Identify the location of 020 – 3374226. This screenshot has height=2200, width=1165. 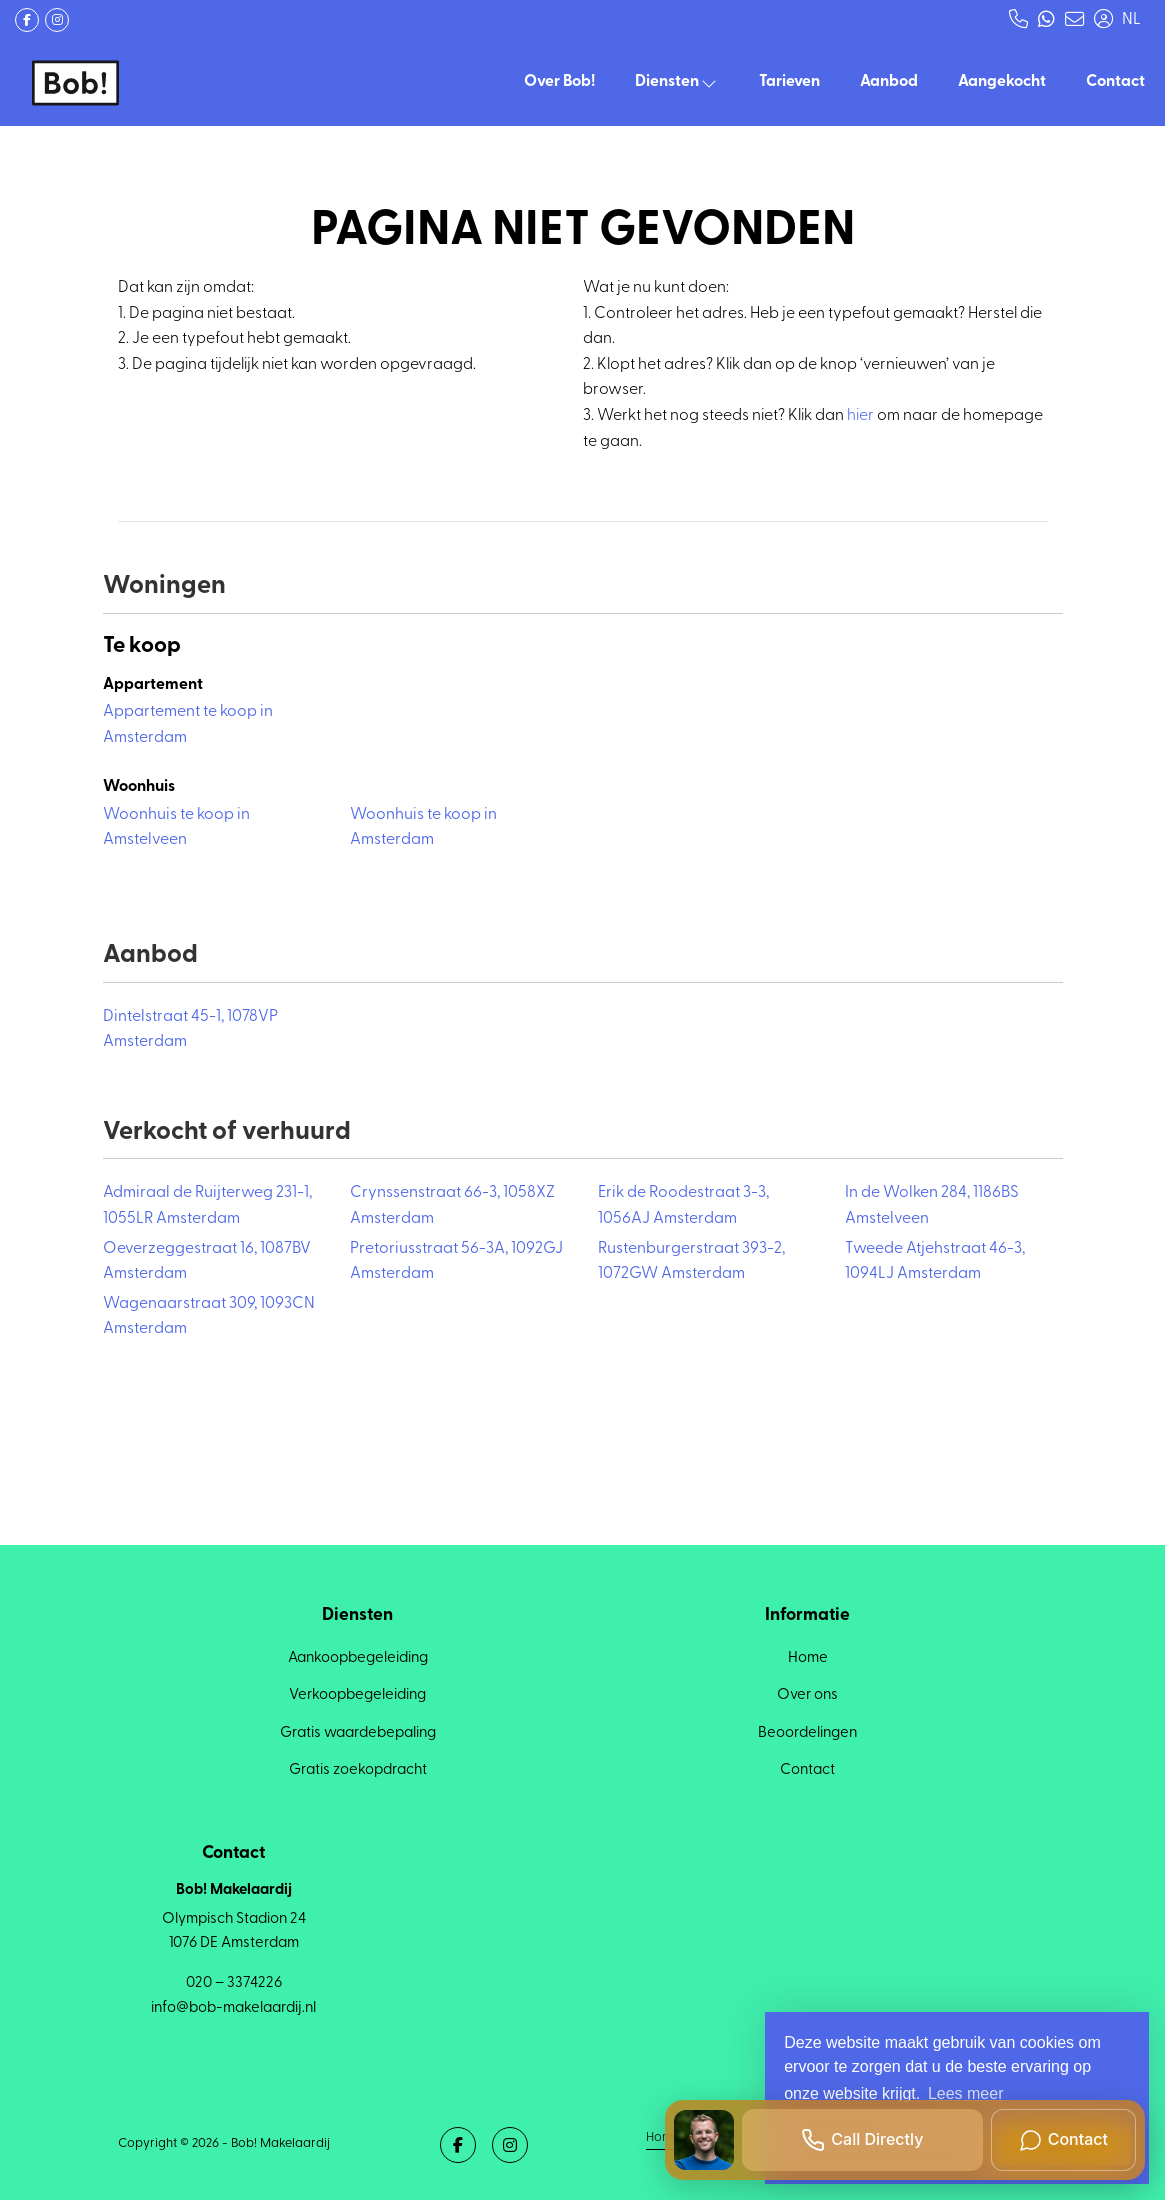
(234, 1983).